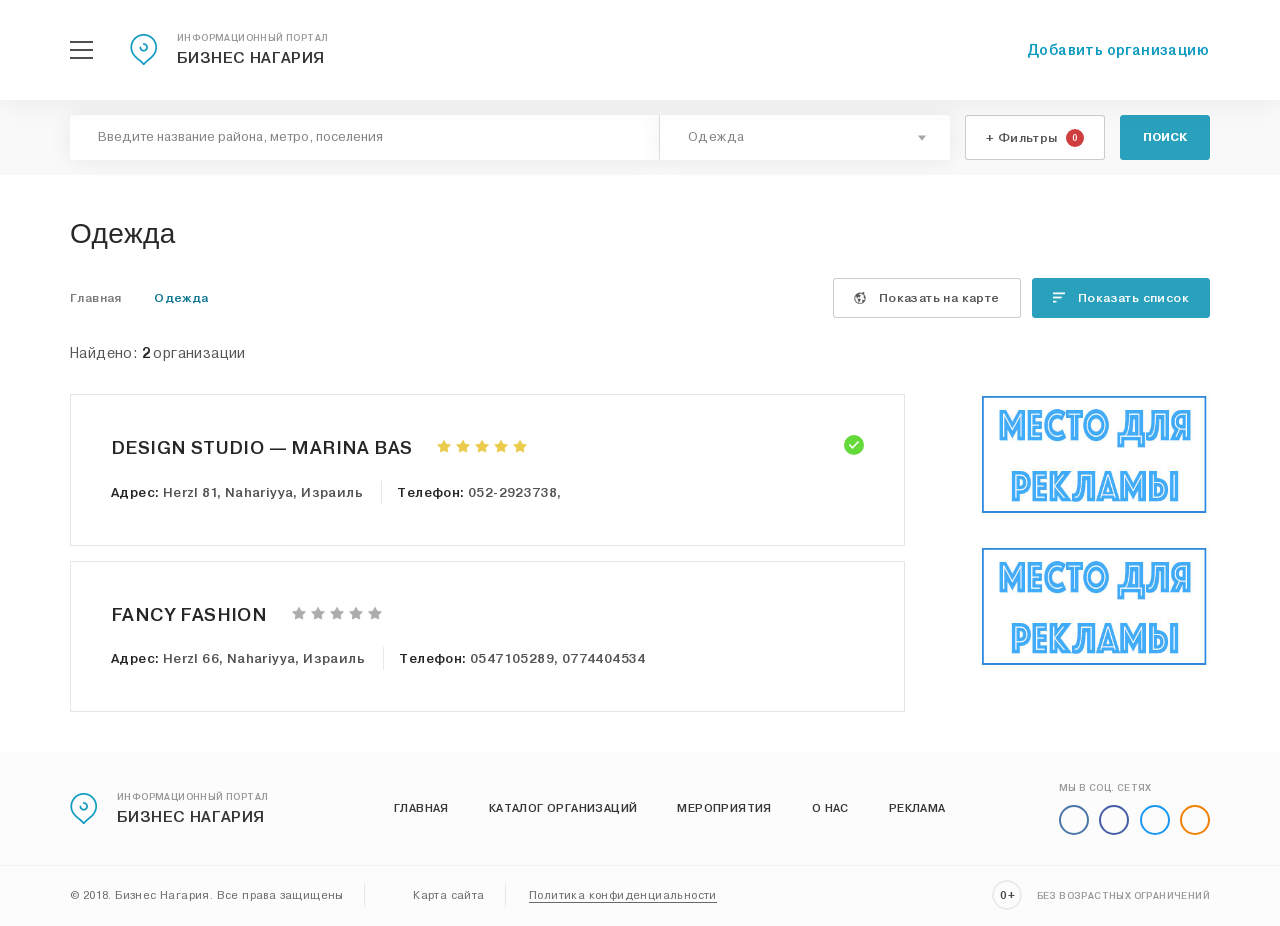 The image size is (1280, 926). What do you see at coordinates (917, 808) in the screenshot?
I see `Реклама` at bounding box center [917, 808].